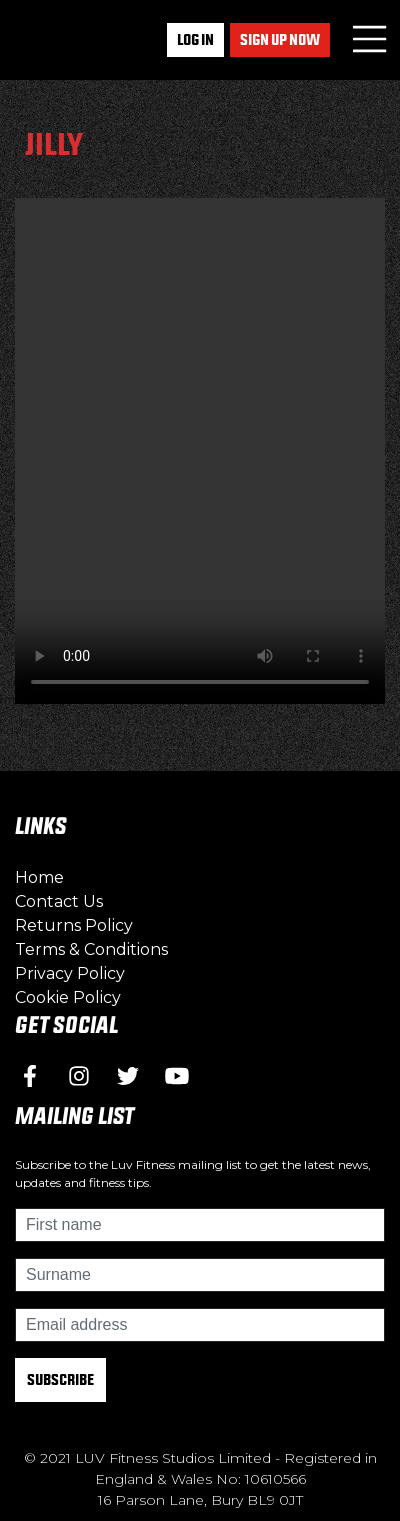 This screenshot has height=1521, width=400. Describe the element at coordinates (74, 925) in the screenshot. I see `Returns Policy` at that location.